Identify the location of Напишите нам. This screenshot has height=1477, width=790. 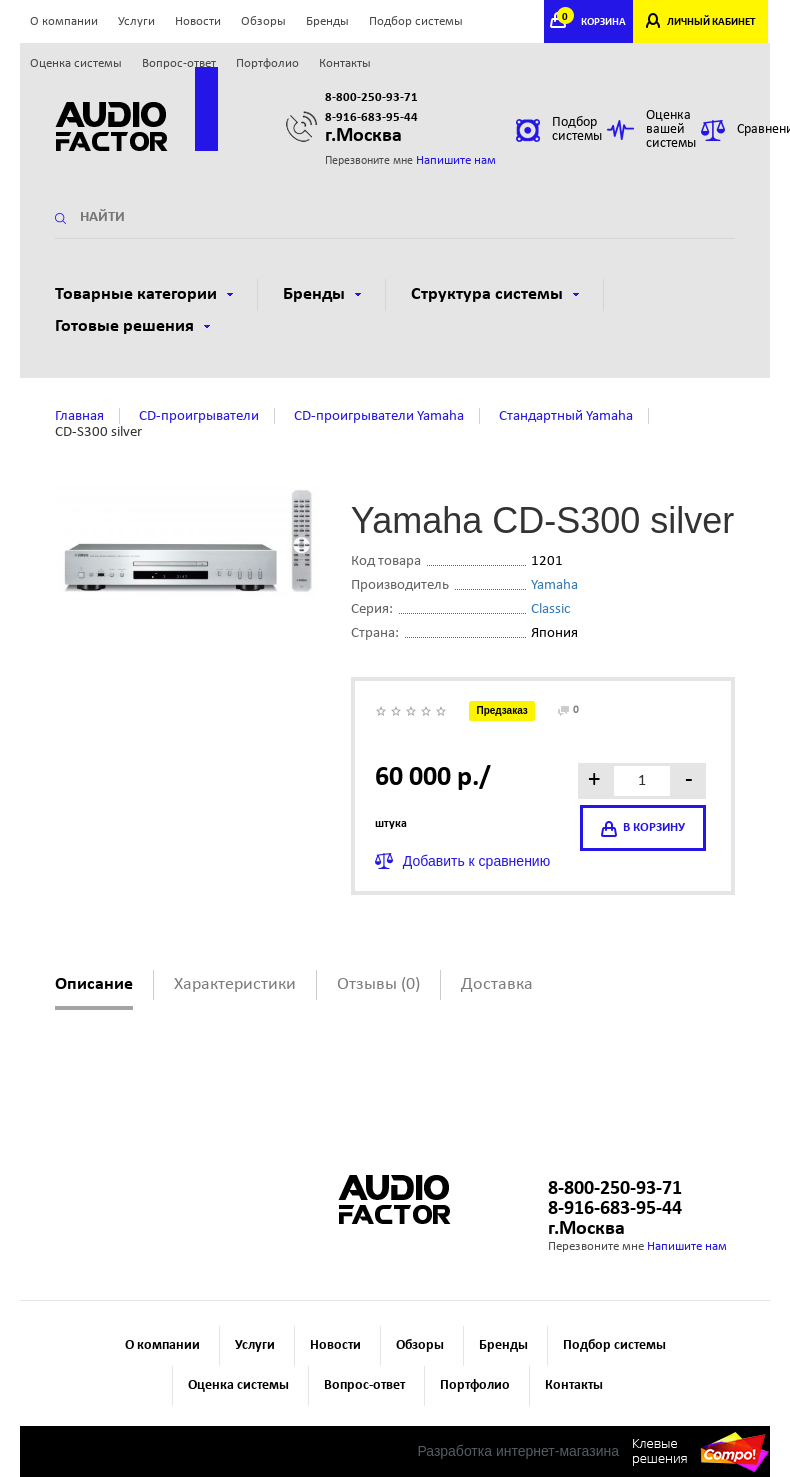
(456, 160).